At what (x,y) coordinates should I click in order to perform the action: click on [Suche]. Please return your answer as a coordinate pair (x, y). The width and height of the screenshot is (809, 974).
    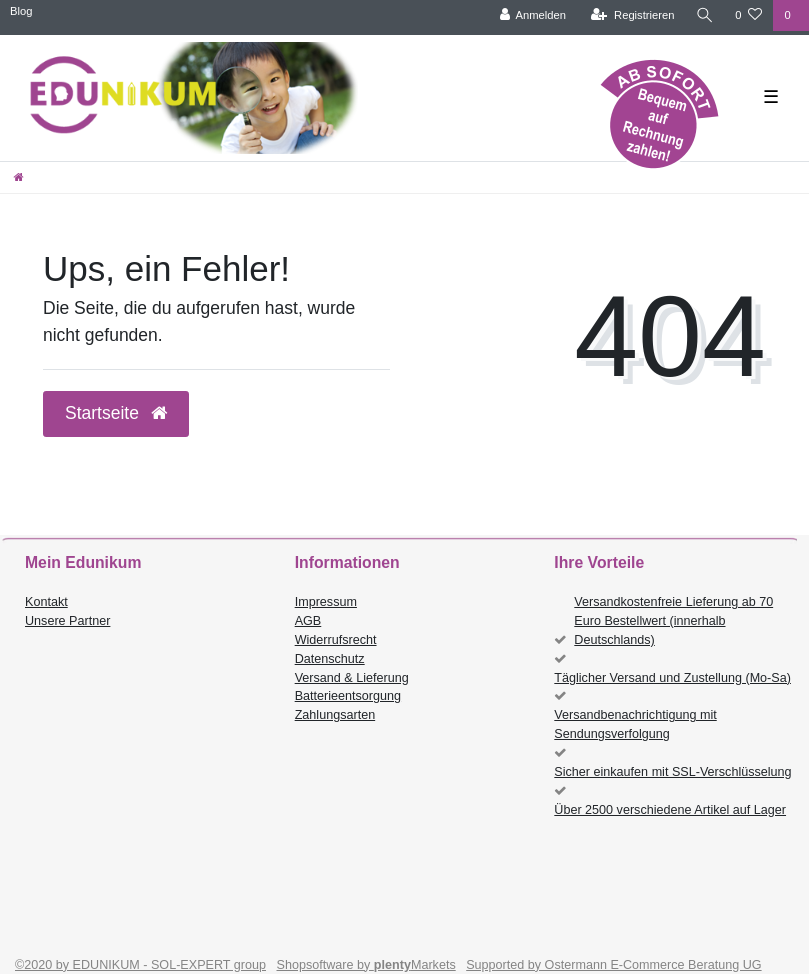
    Looking at the image, I should click on (704, 15).